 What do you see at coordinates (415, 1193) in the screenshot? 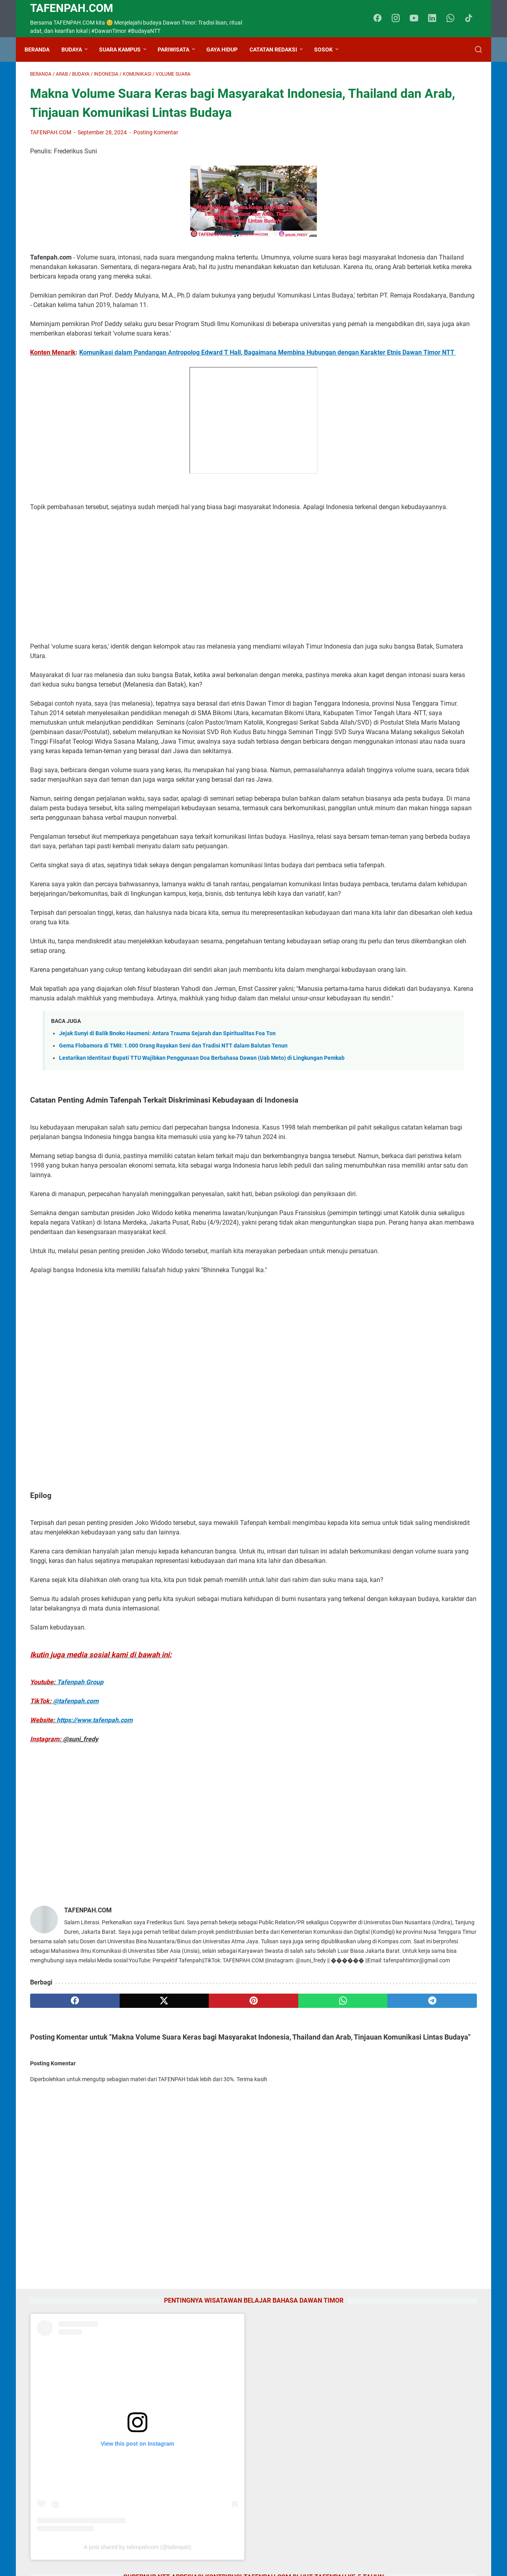
I see `Pesona "Negeri Dongeng" di Balik Kabut Kelimutu: Catatan Perjalanan Neny Rani` at bounding box center [415, 1193].